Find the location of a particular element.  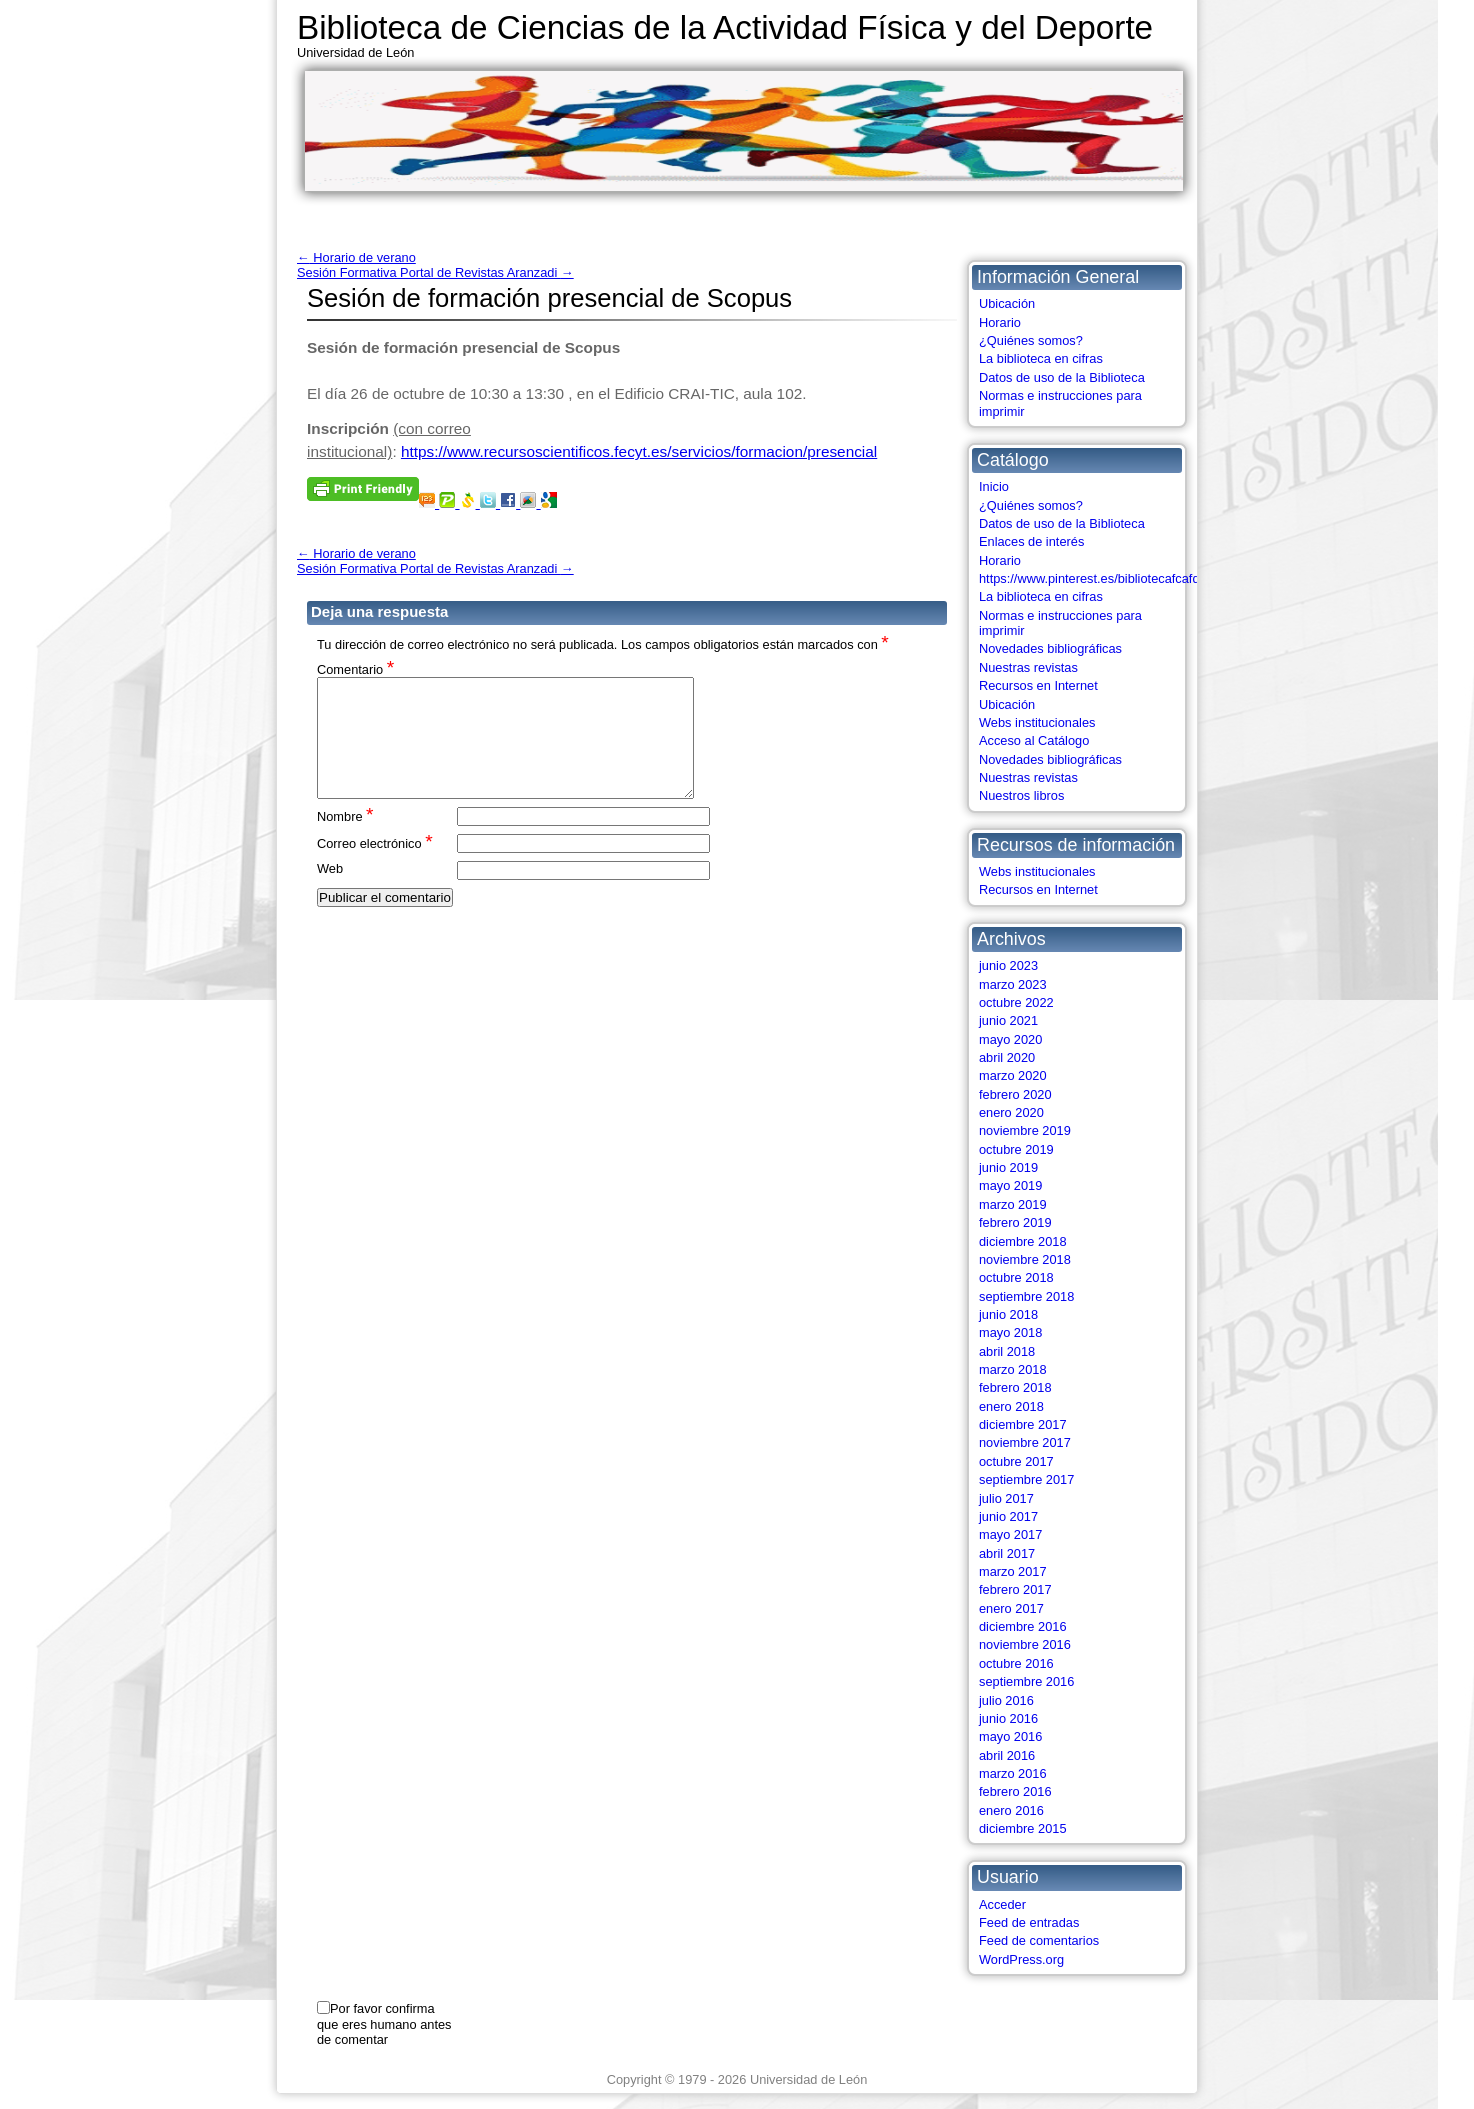

diciembre 2017 is located at coordinates (1023, 1424).